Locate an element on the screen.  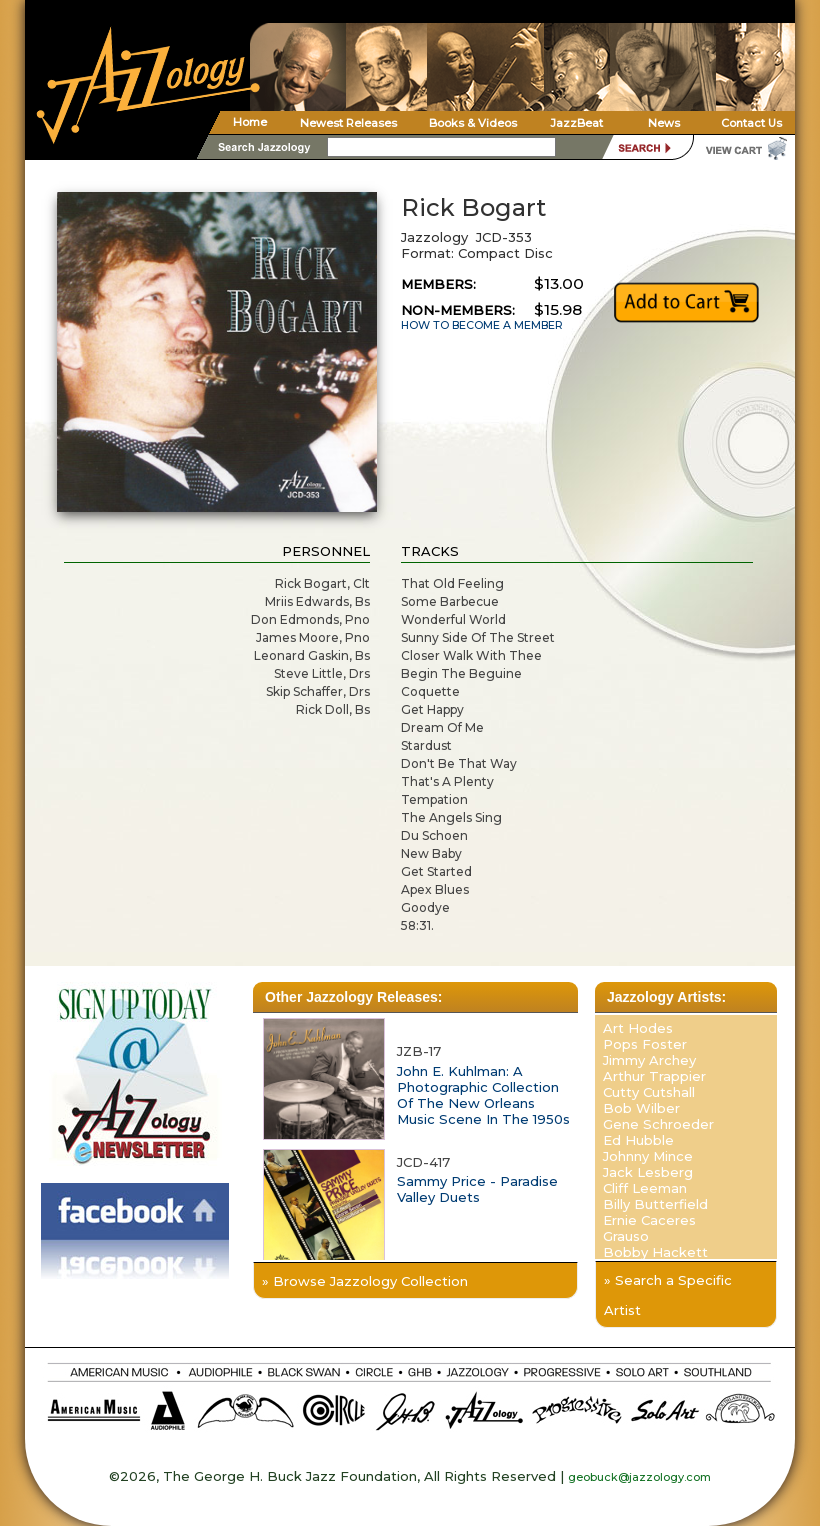
News is located at coordinates (664, 123).